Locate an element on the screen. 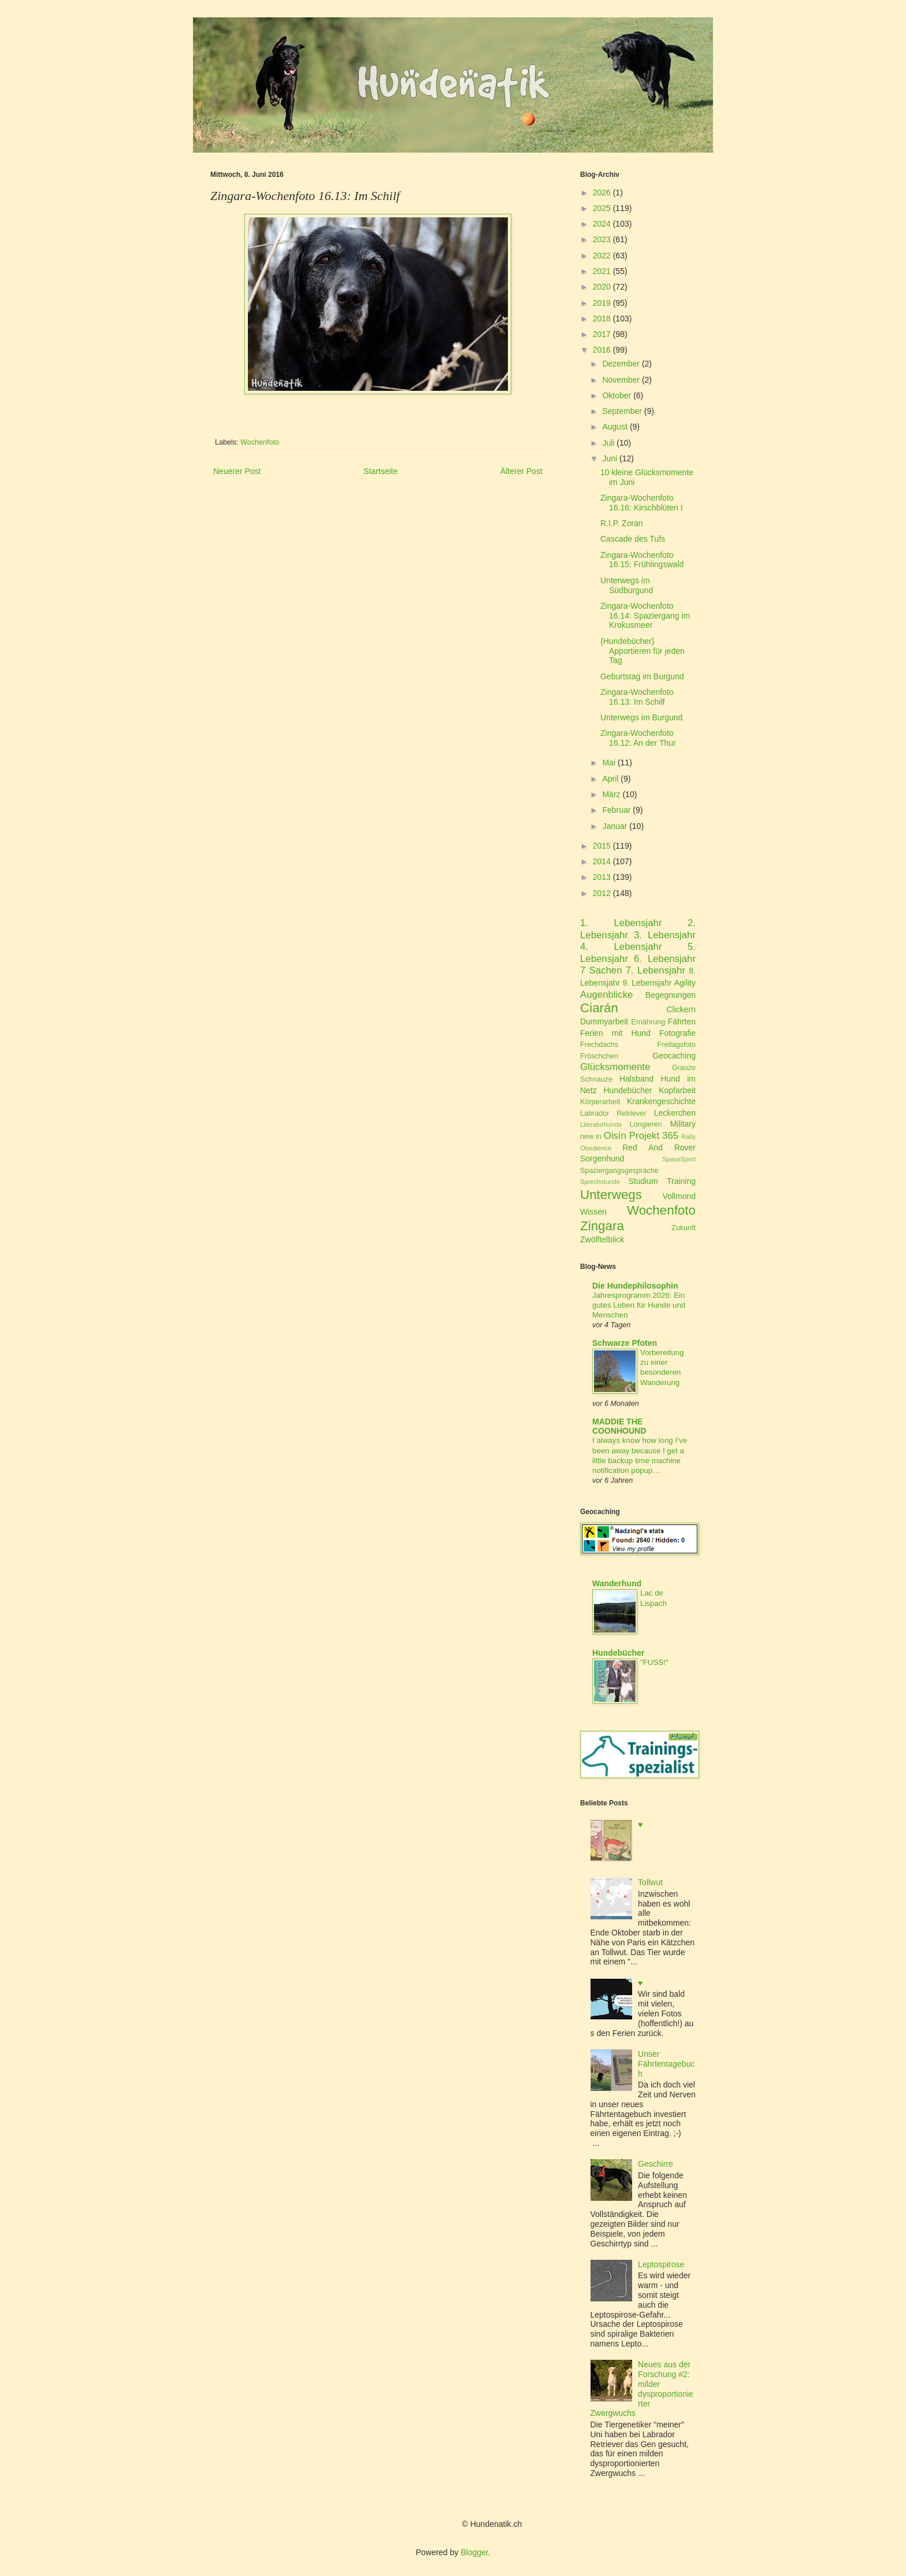 The image size is (906, 2576). Juli is located at coordinates (608, 442).